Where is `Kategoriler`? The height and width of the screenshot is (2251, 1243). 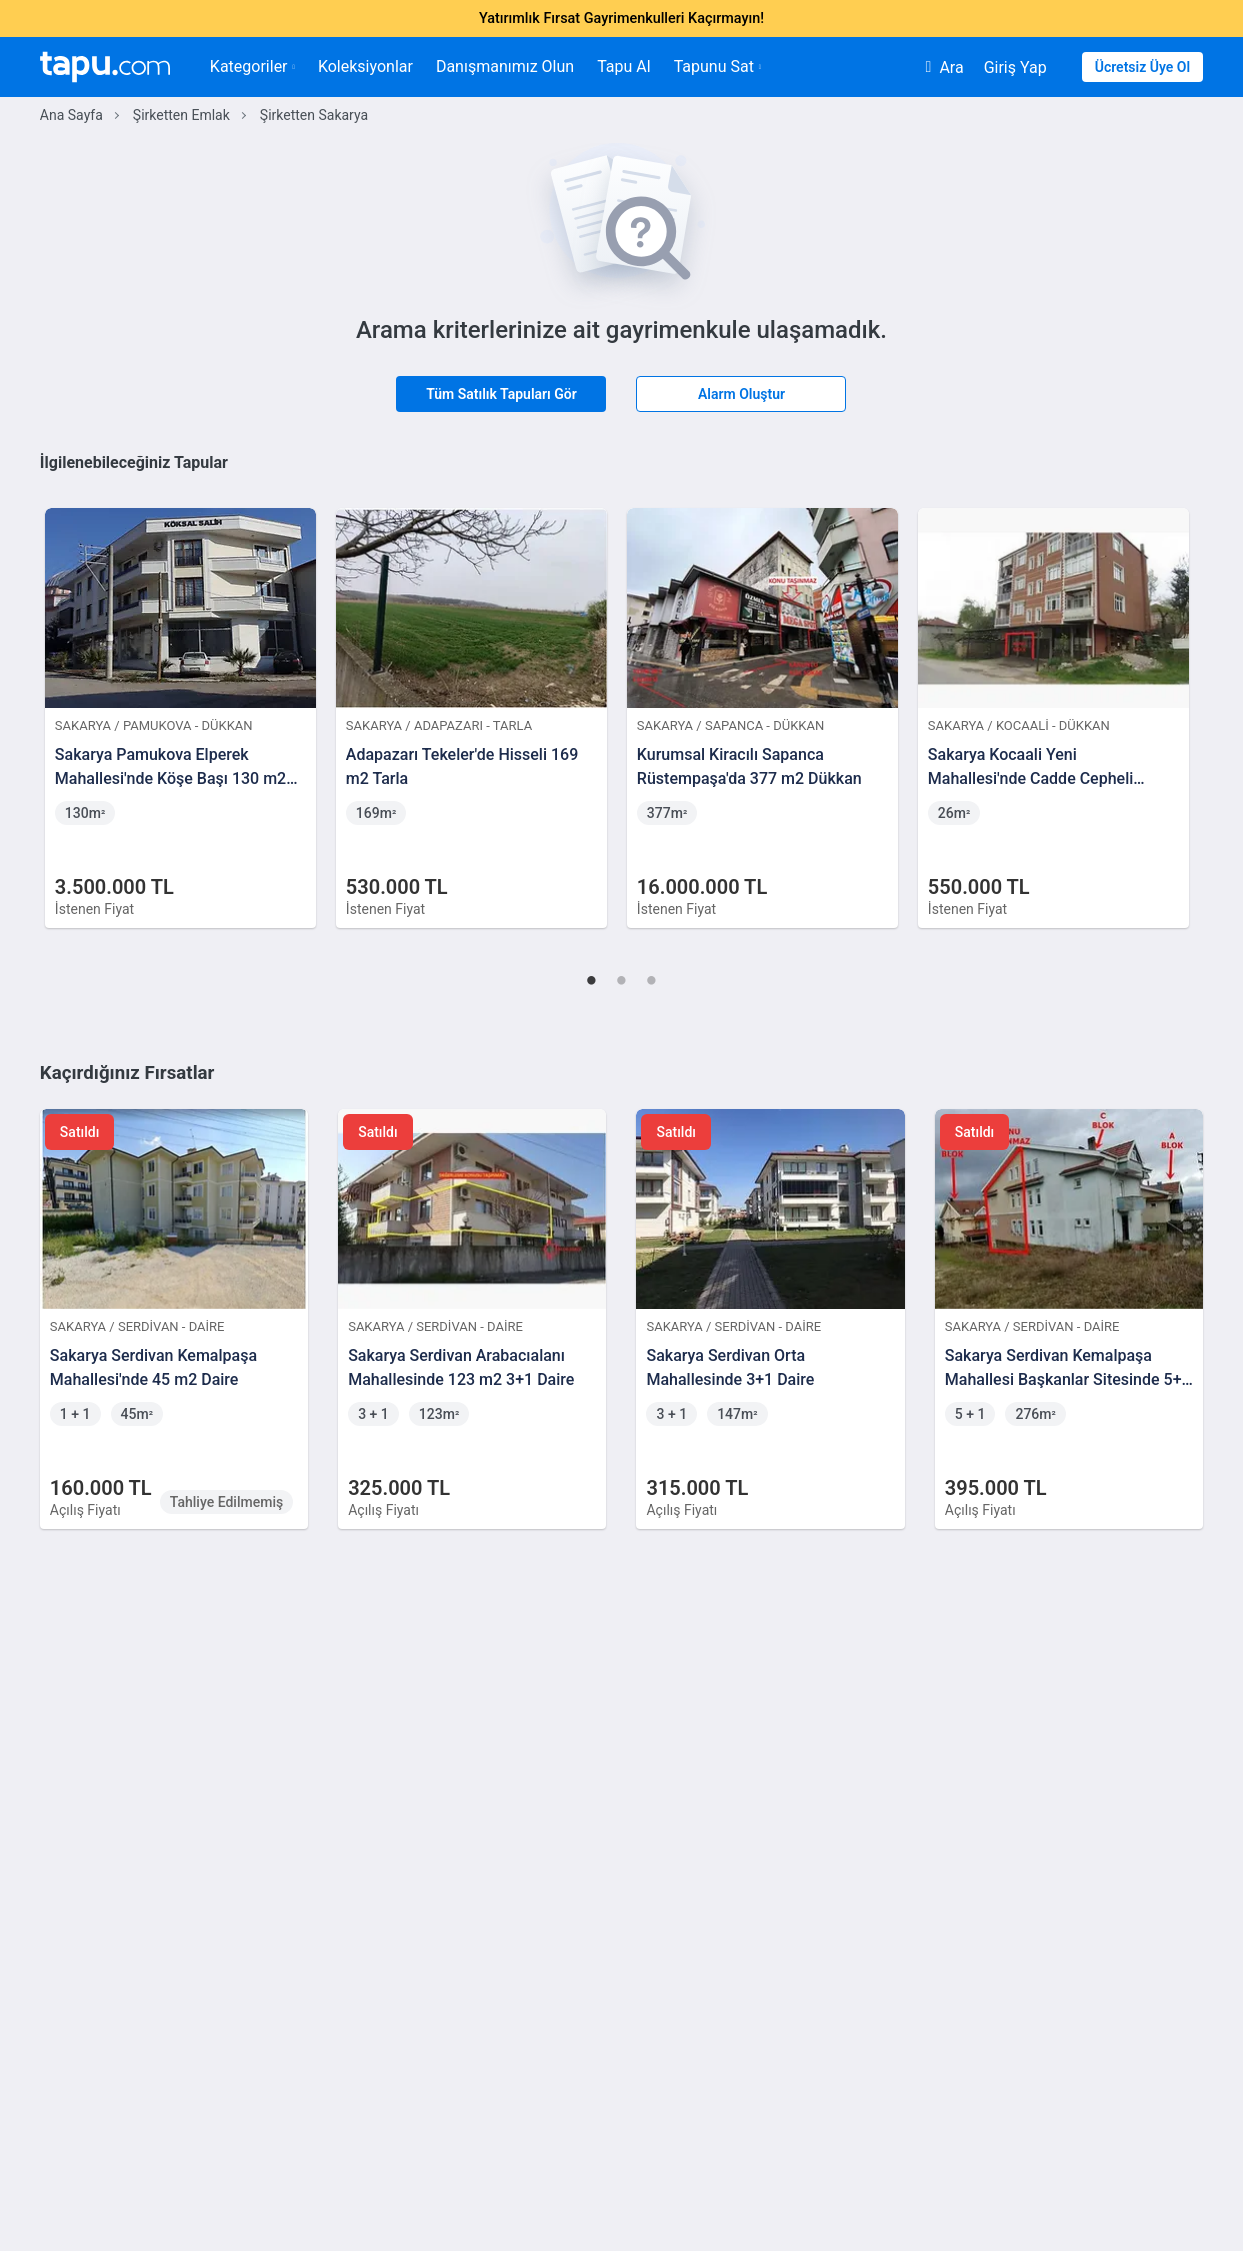
Kategoriler is located at coordinates (252, 66).